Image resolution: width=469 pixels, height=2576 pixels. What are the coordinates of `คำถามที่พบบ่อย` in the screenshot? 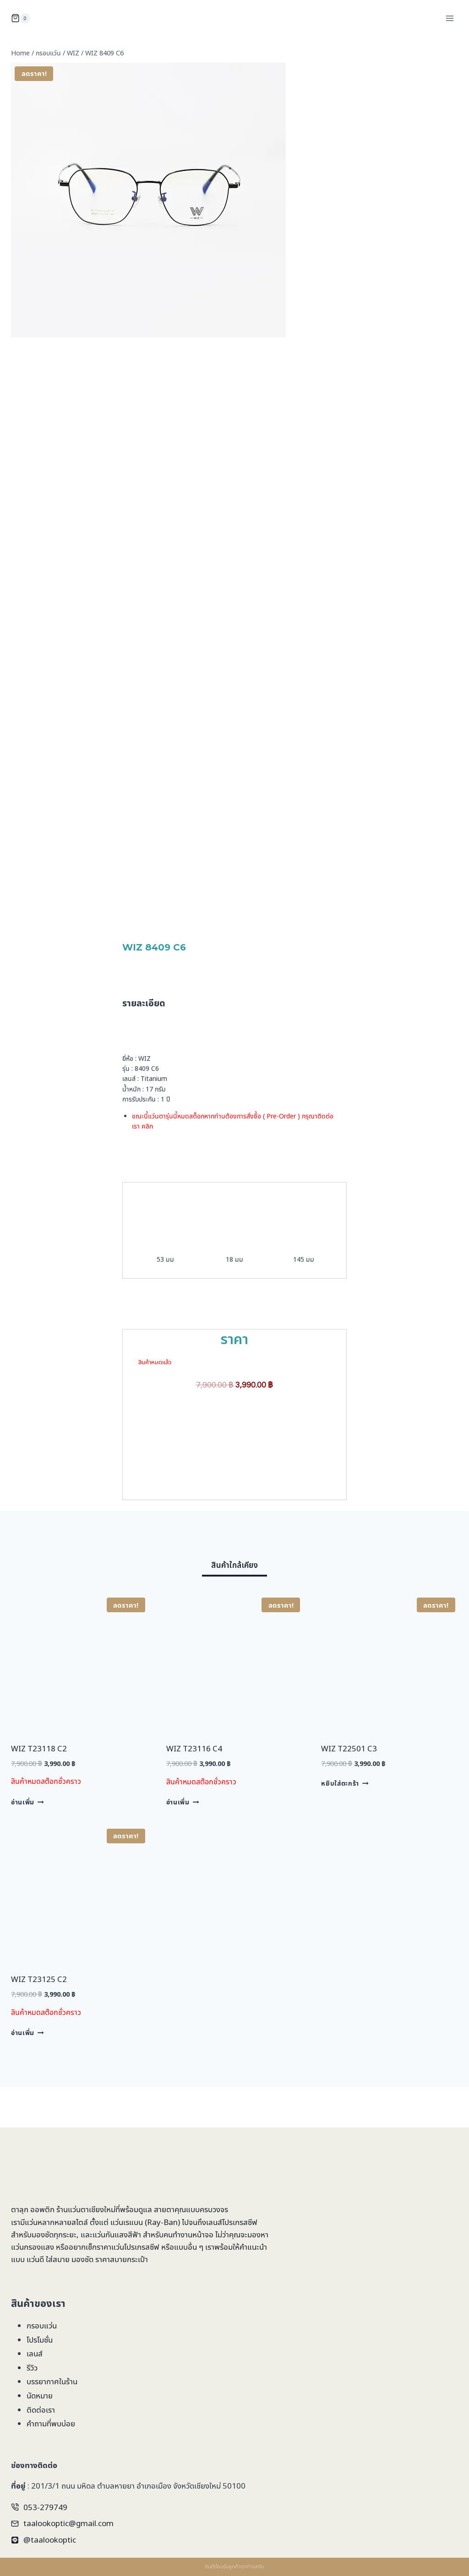 It's located at (51, 2423).